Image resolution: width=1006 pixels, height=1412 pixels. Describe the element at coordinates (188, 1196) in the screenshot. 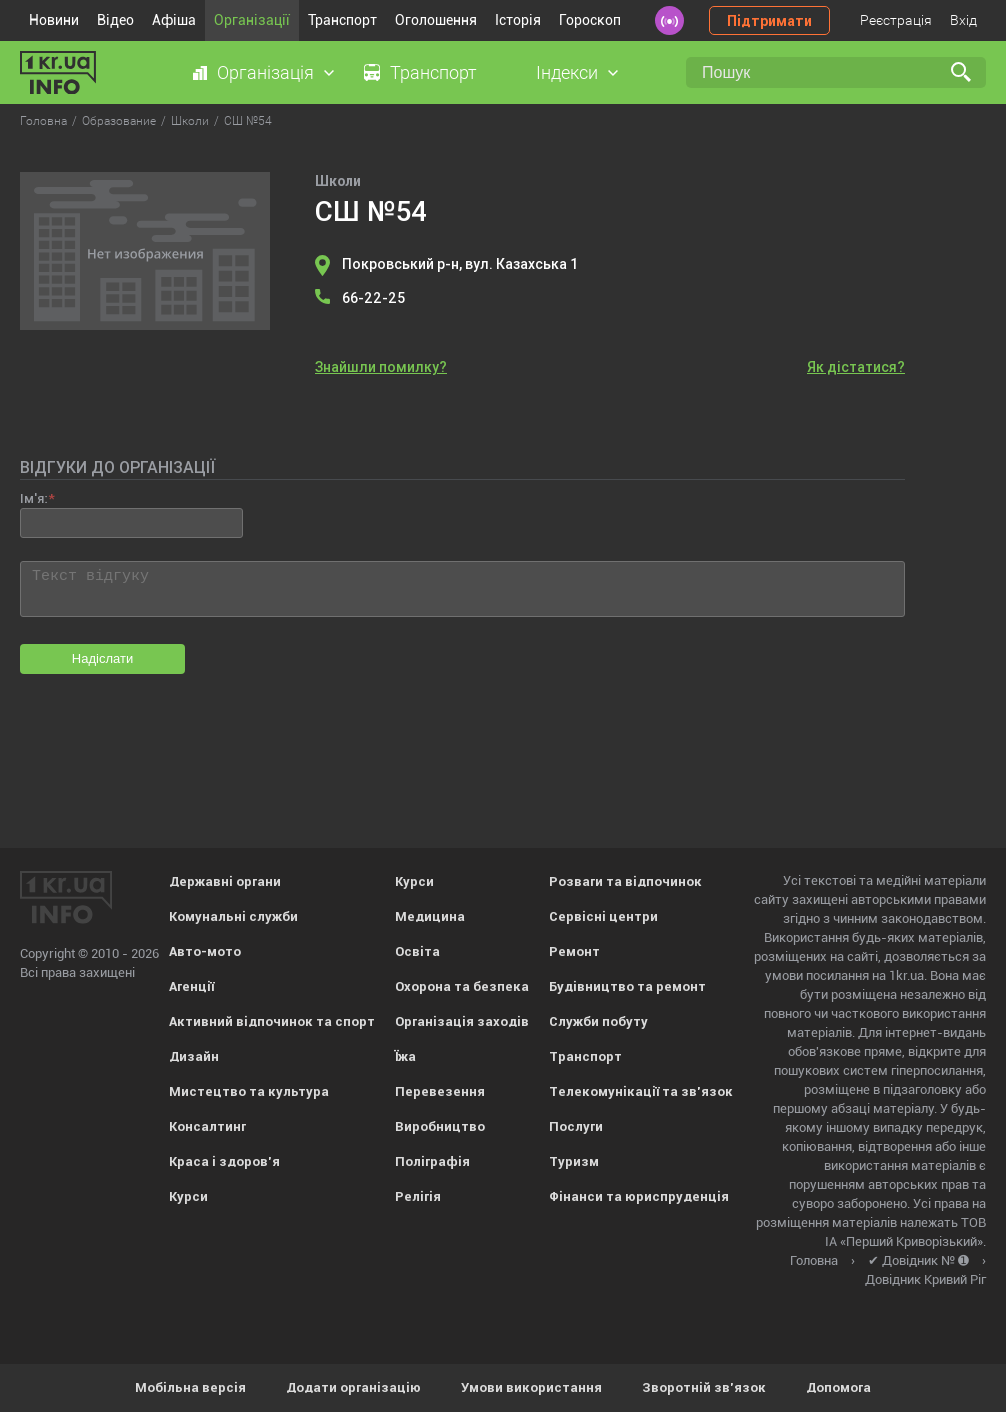

I see `Курси` at that location.